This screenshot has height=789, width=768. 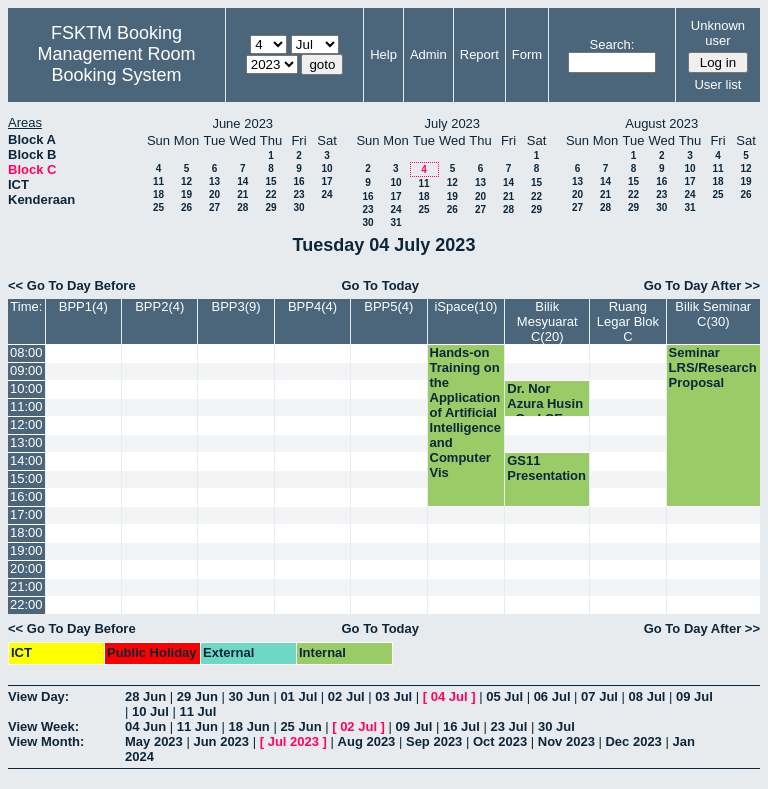 I want to click on Help, so click(x=383, y=54).